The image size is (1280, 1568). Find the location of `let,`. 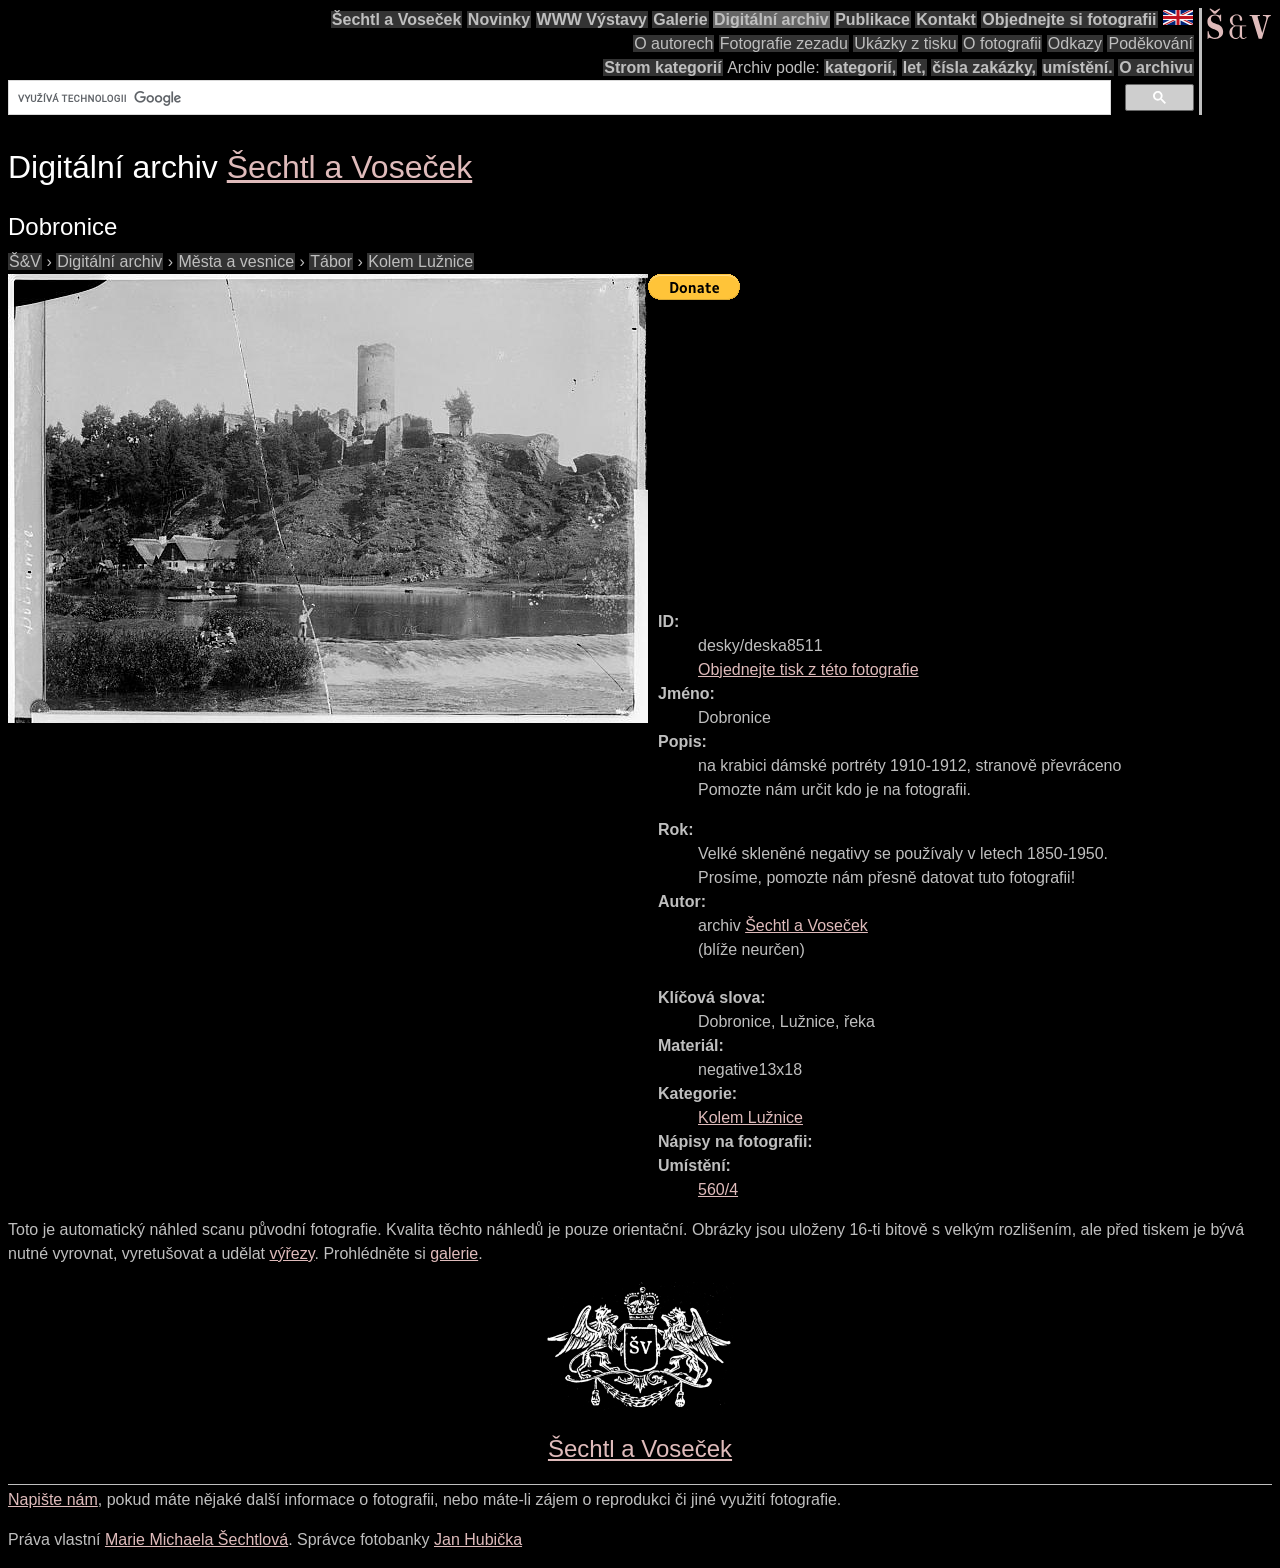

let, is located at coordinates (914, 67).